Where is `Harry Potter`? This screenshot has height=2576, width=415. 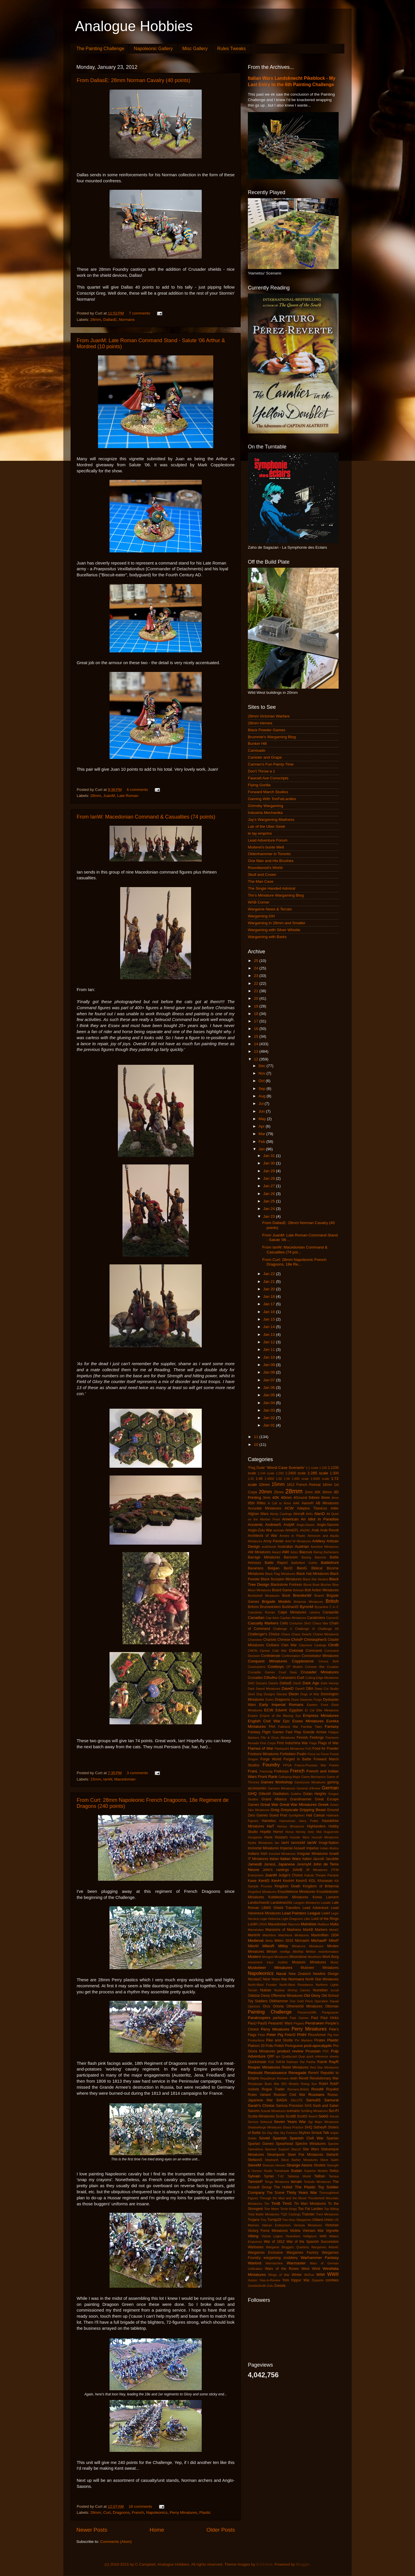 Harry Potter is located at coordinates (308, 1821).